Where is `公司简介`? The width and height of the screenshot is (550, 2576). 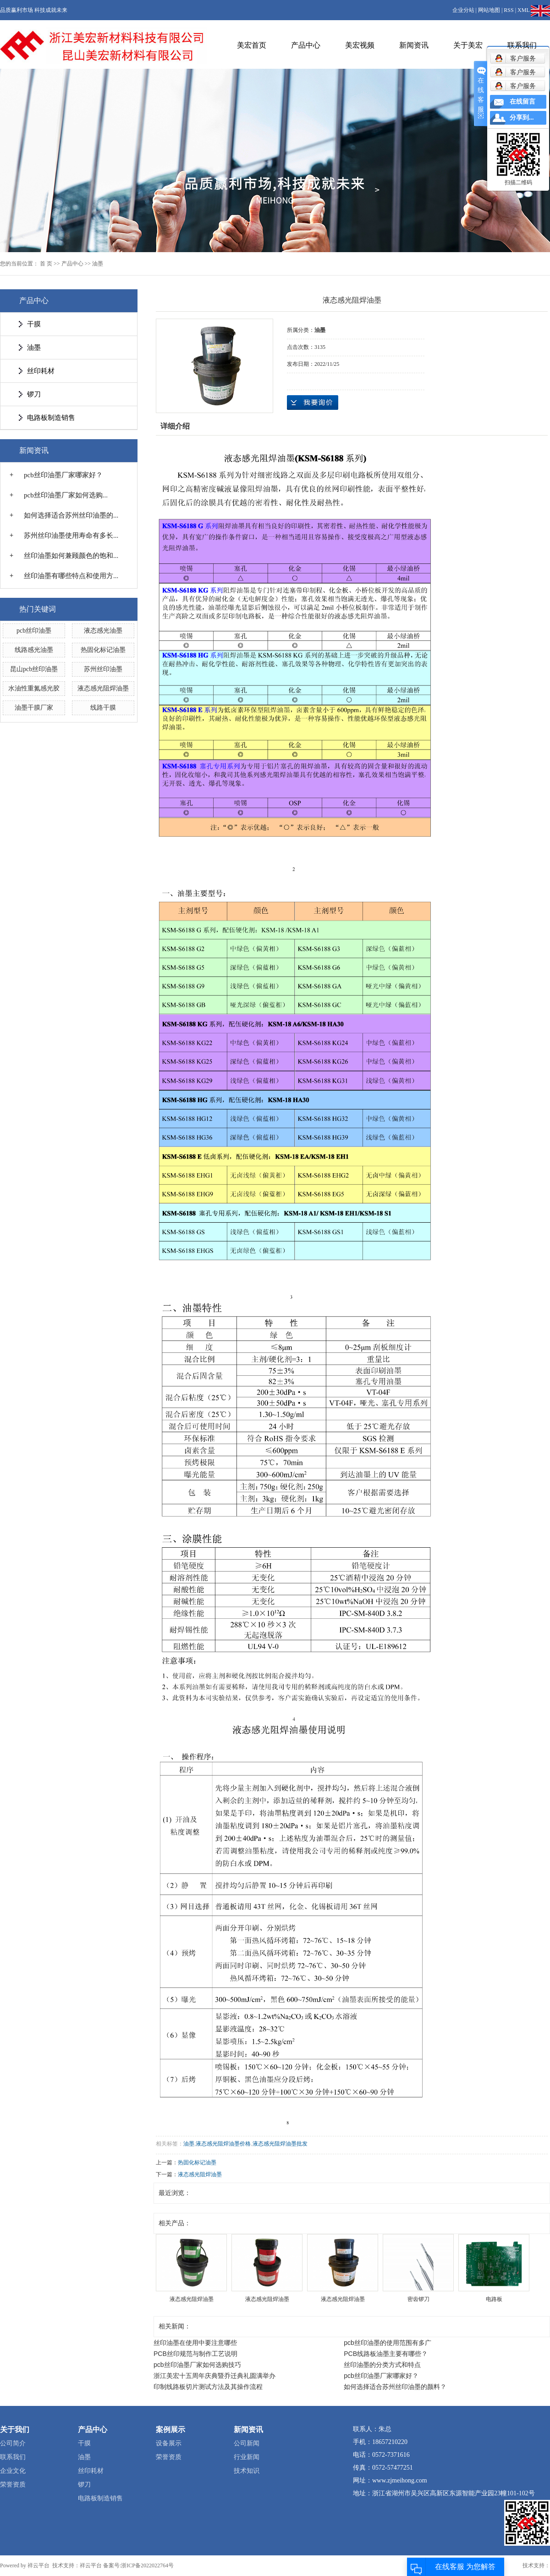 公司简介 is located at coordinates (13, 2443).